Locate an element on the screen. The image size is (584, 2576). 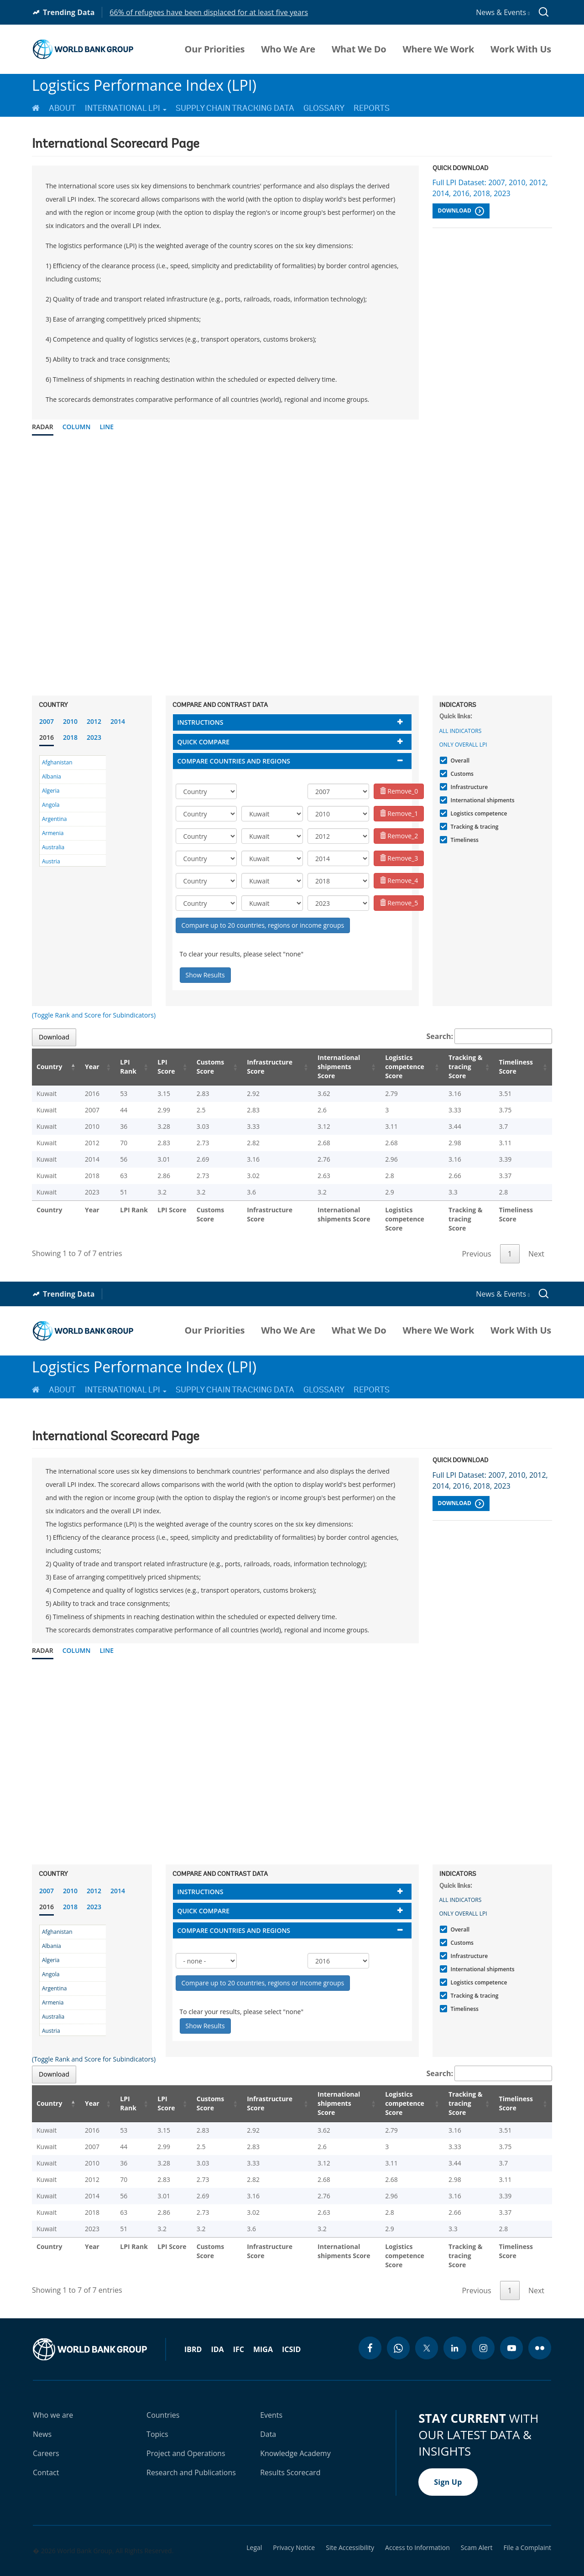
Remove_4 is located at coordinates (399, 880).